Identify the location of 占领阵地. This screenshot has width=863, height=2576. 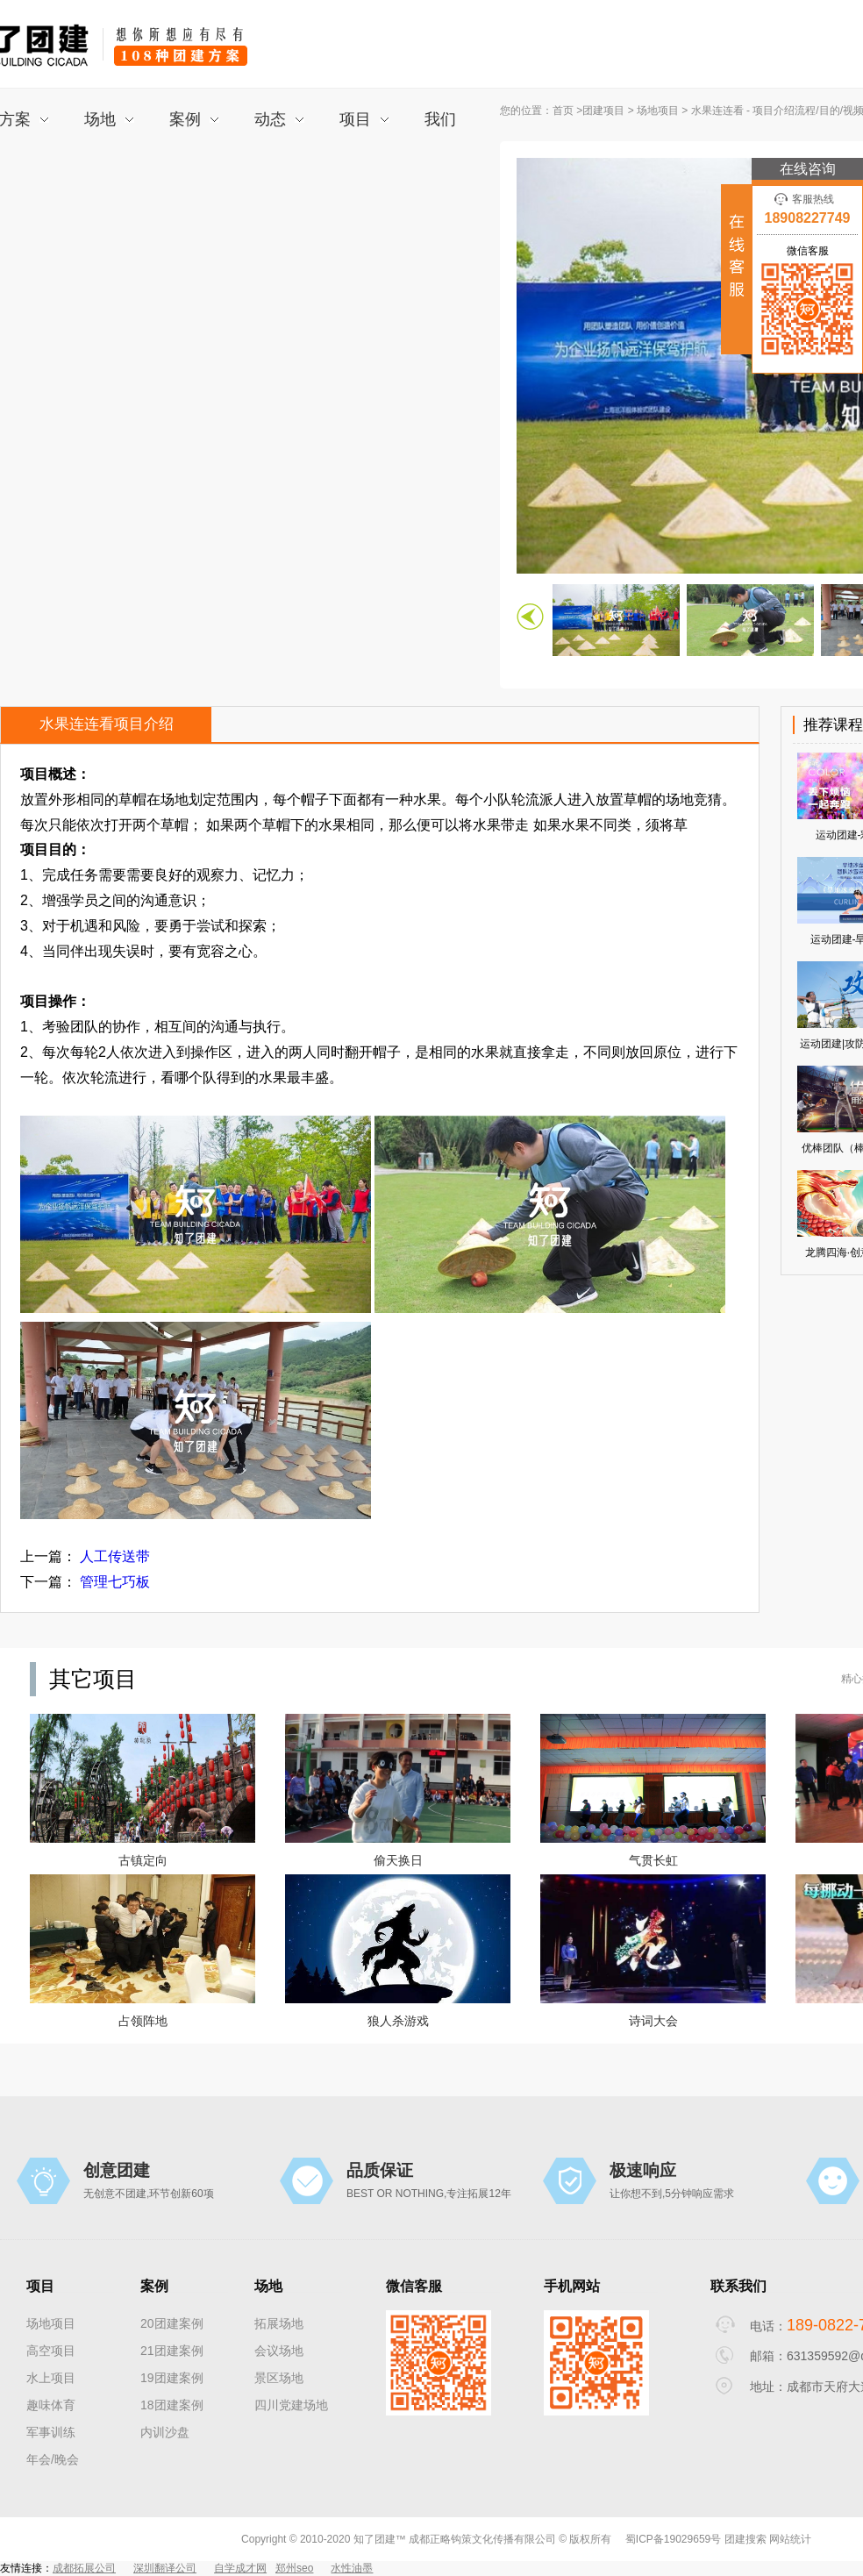
(143, 2021).